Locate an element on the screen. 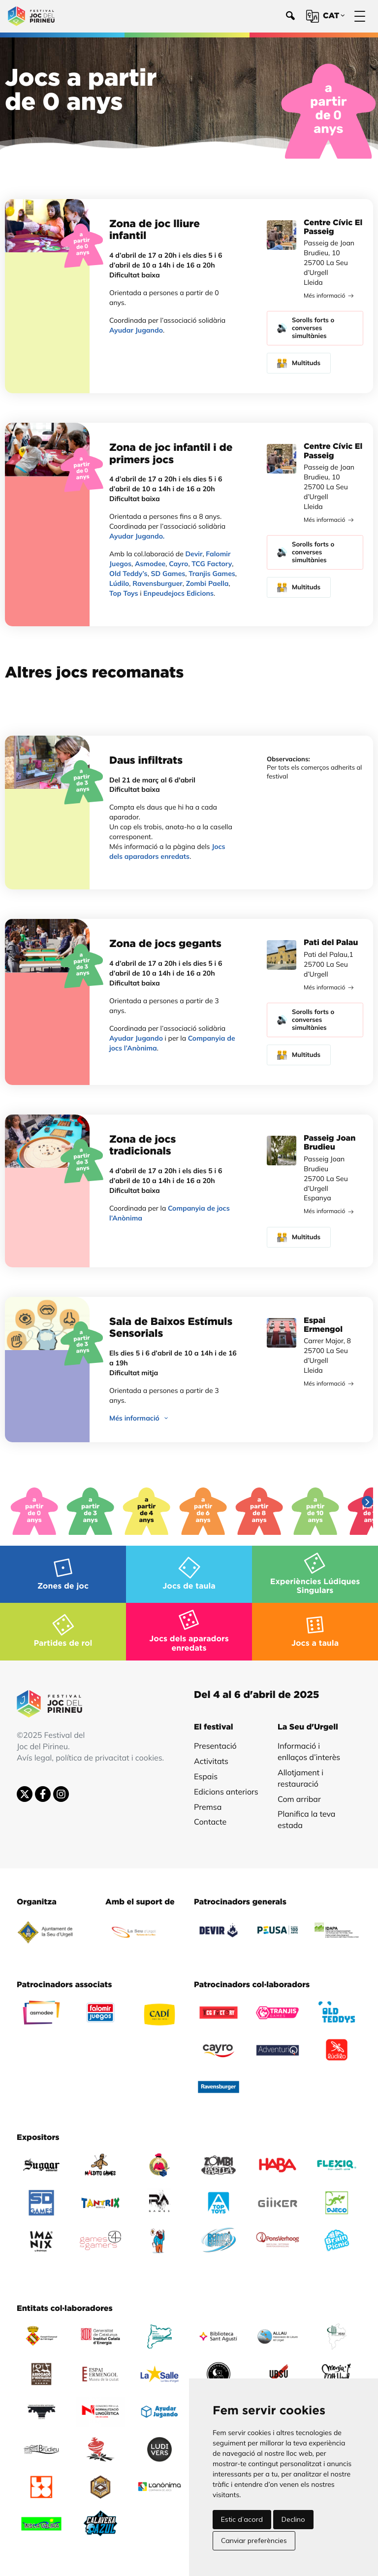 This screenshot has height=2576, width=378. TCG Factory is located at coordinates (211, 563).